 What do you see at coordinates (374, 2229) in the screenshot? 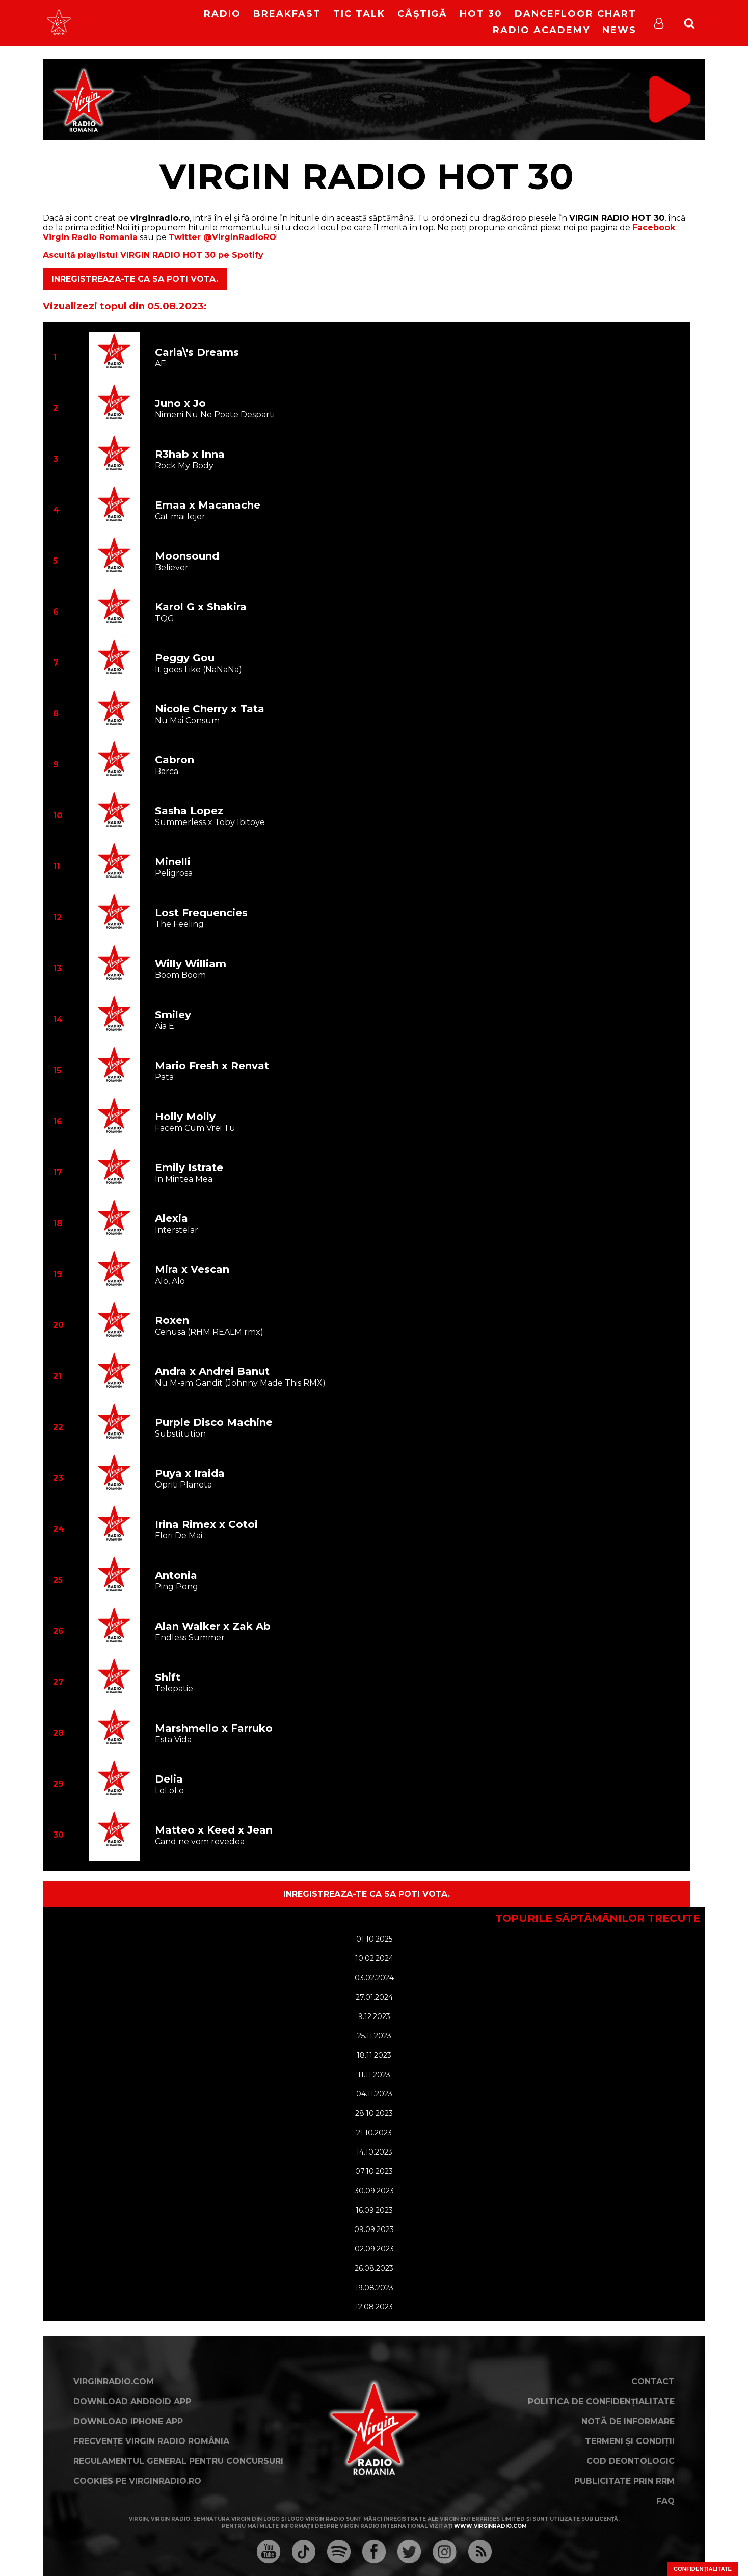
I see `09.09.2023` at bounding box center [374, 2229].